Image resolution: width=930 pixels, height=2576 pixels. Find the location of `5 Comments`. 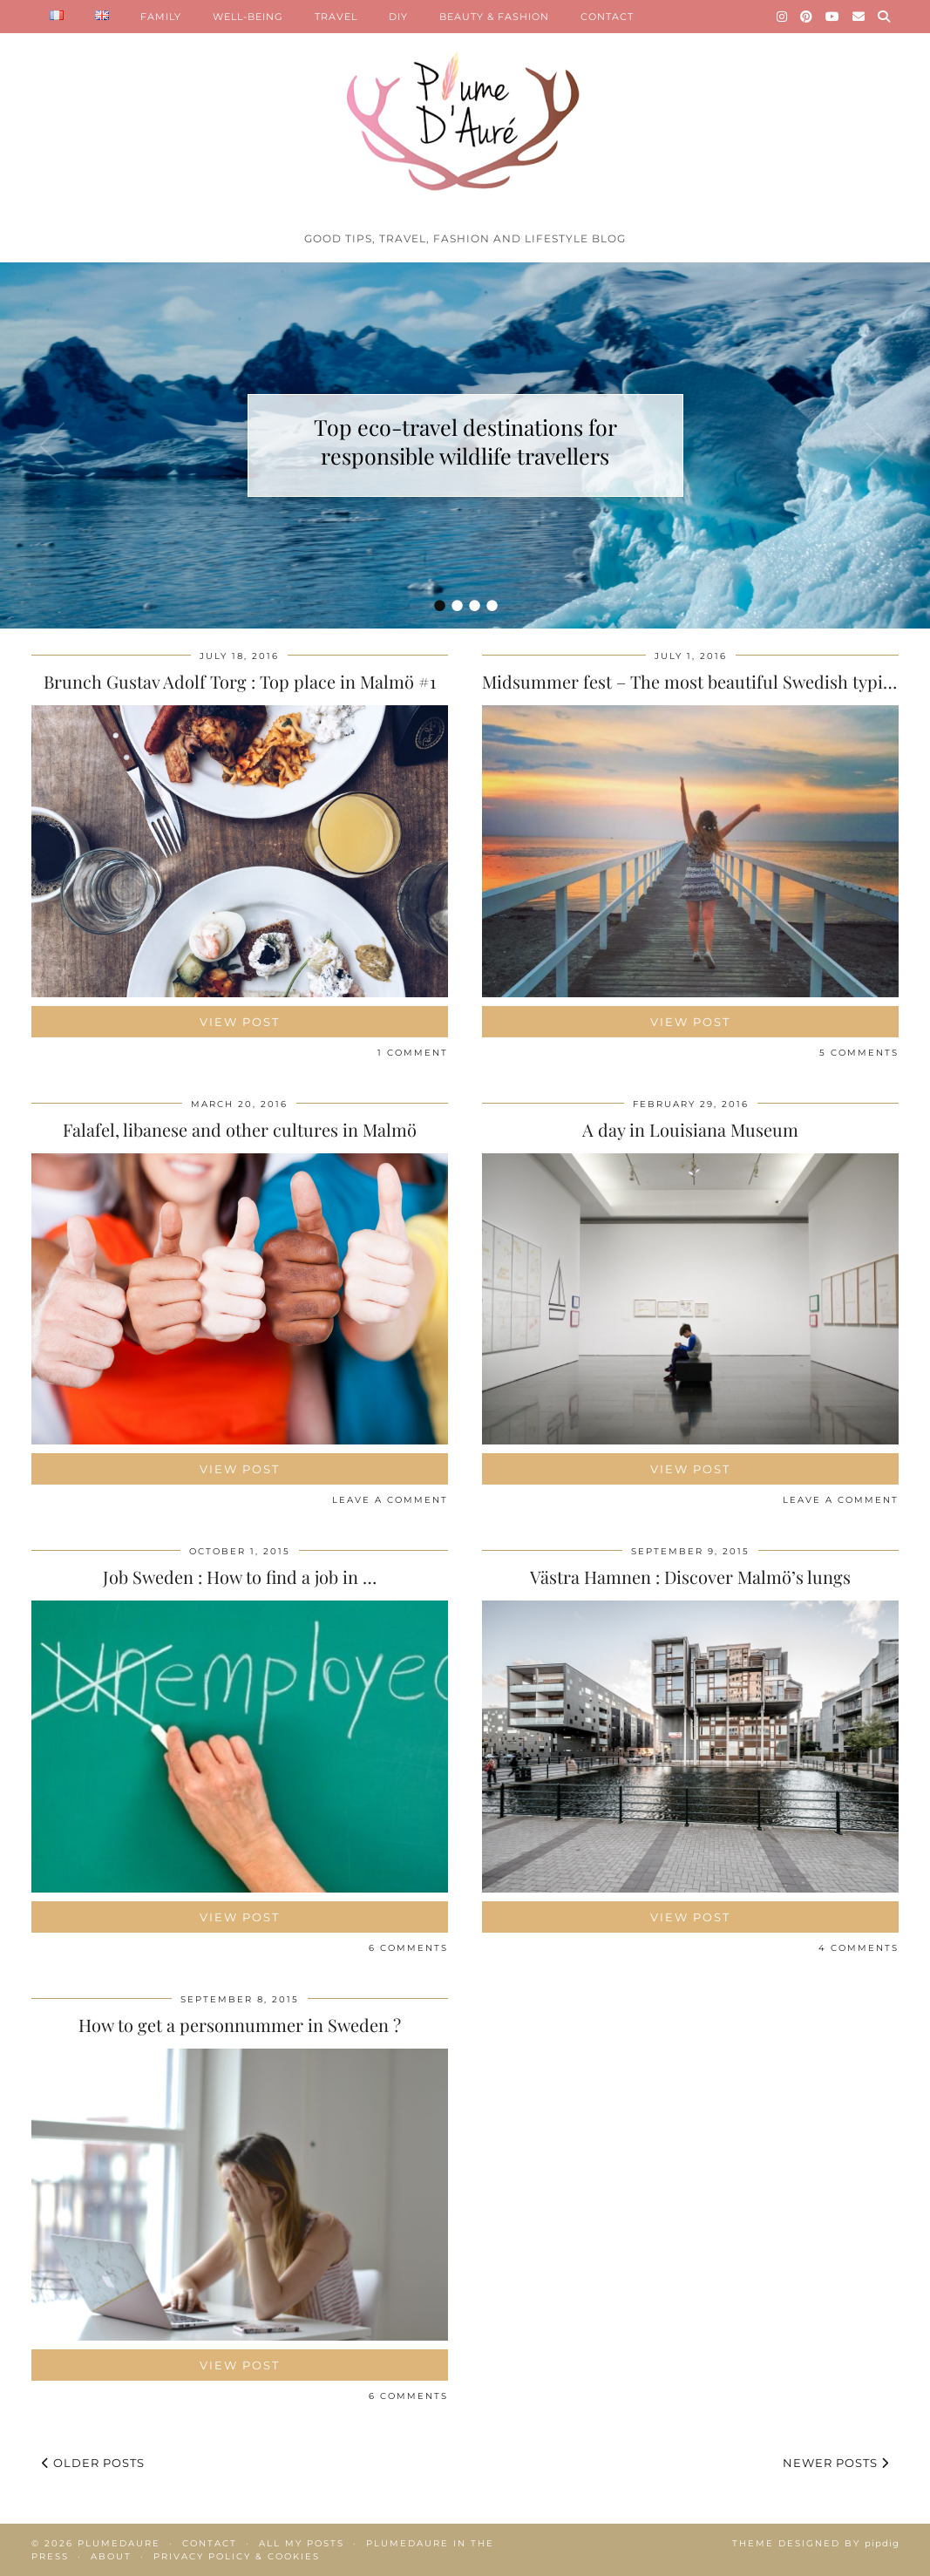

5 Comments is located at coordinates (859, 1052).